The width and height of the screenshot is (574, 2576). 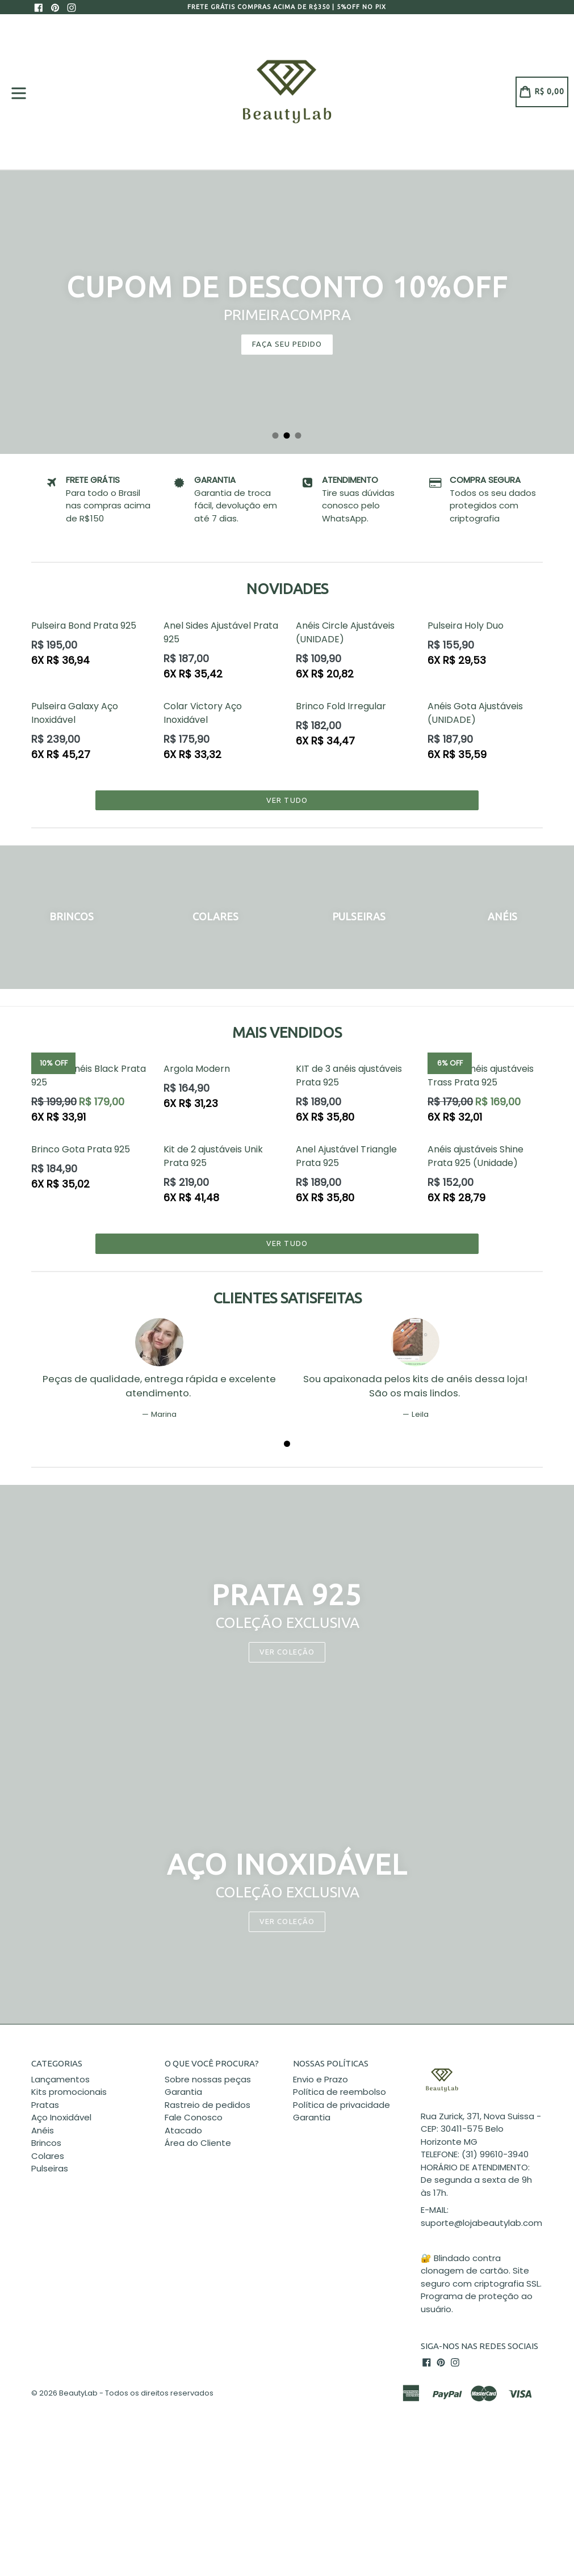 What do you see at coordinates (47, 2156) in the screenshot?
I see `Colares` at bounding box center [47, 2156].